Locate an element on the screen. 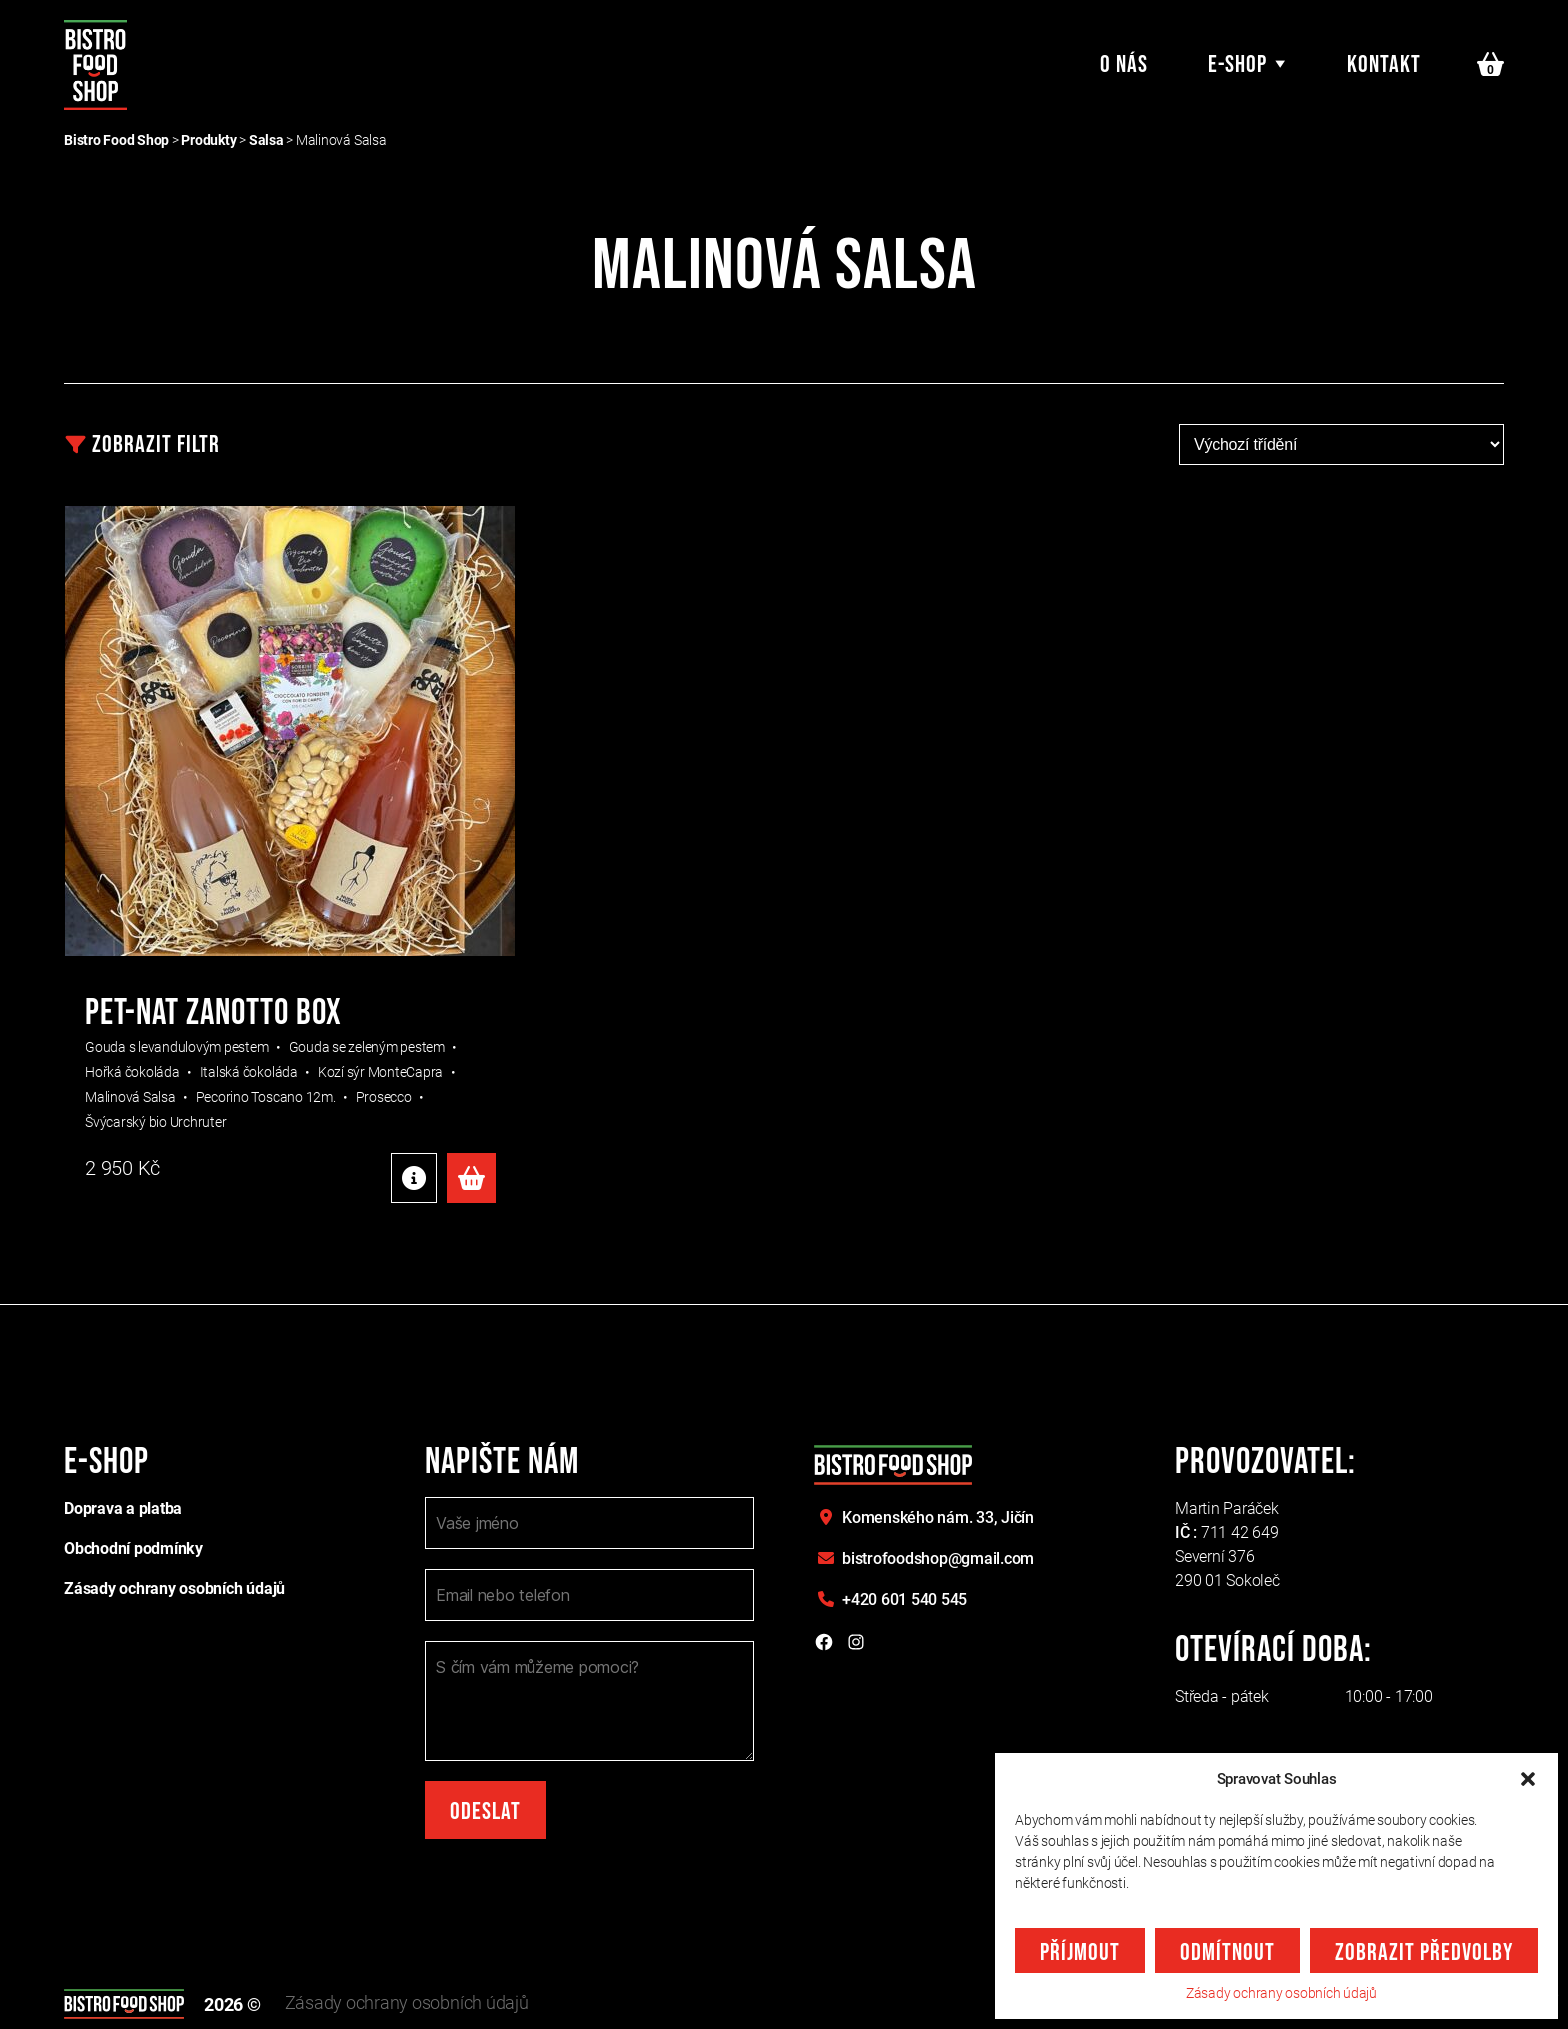 The height and width of the screenshot is (2029, 1568). Zobrazit předvolby is located at coordinates (1424, 1952).